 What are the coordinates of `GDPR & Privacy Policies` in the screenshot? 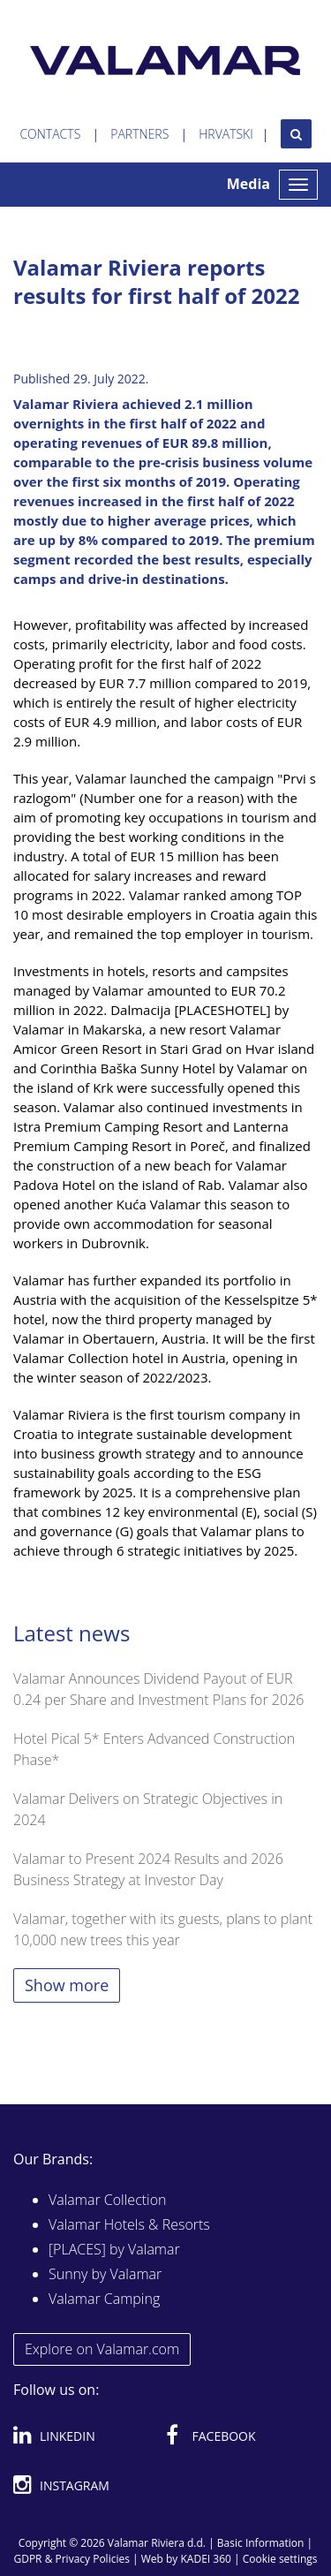 It's located at (71, 2558).